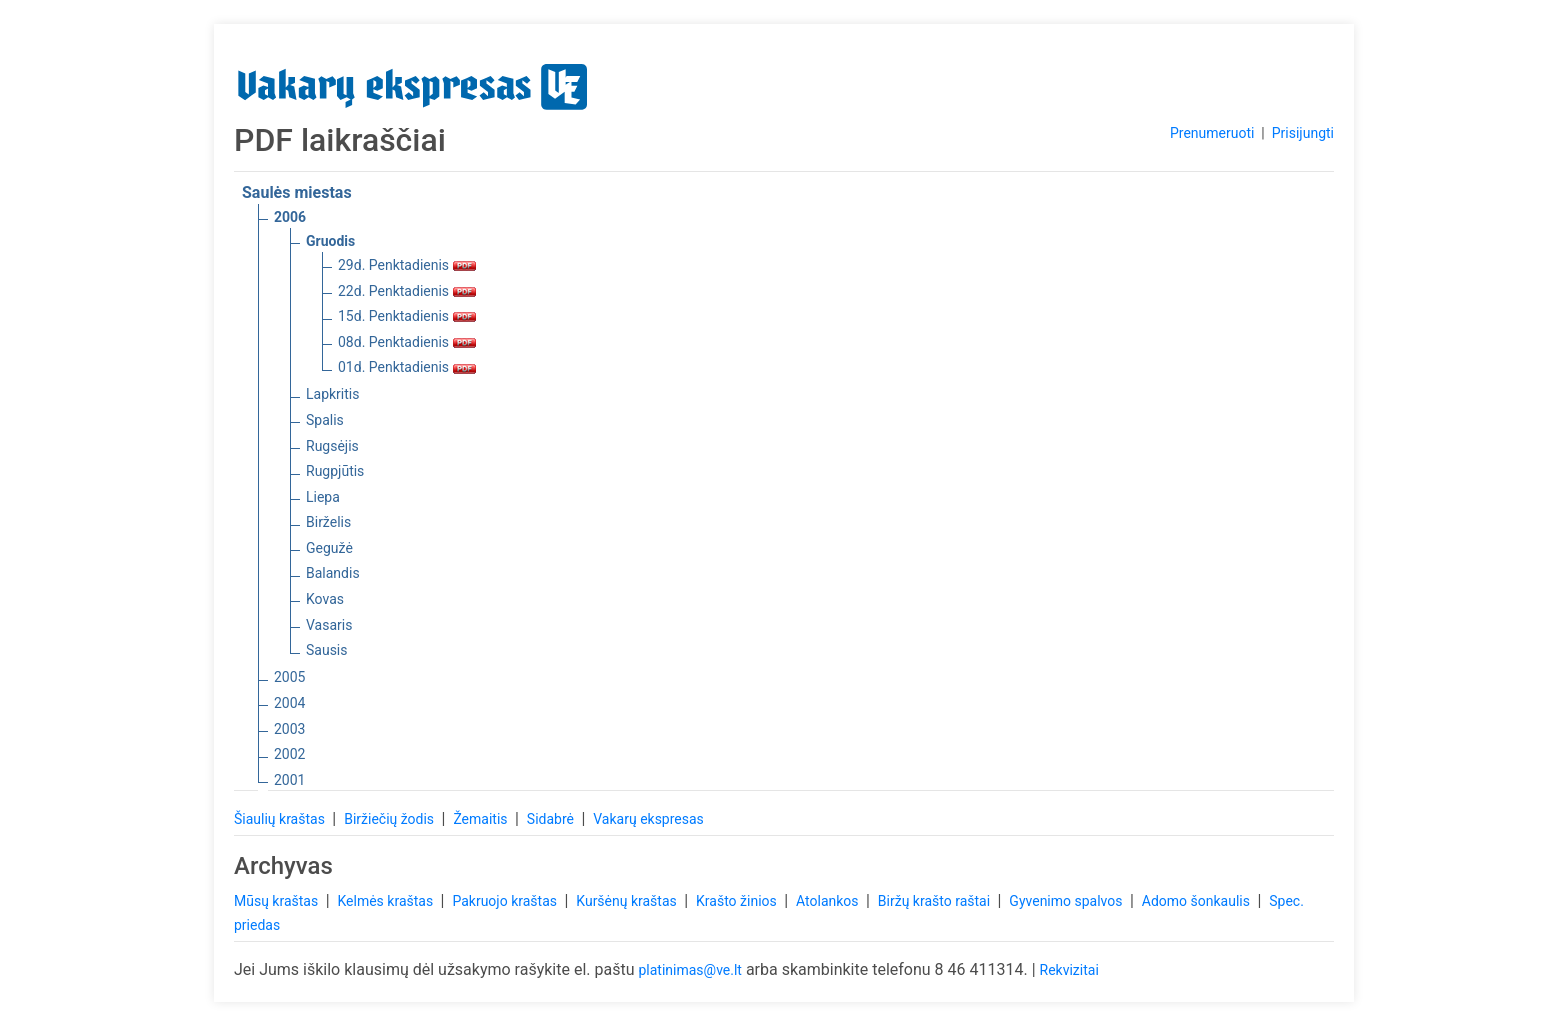 The height and width of the screenshot is (1026, 1568). I want to click on Lapkritis, so click(332, 394).